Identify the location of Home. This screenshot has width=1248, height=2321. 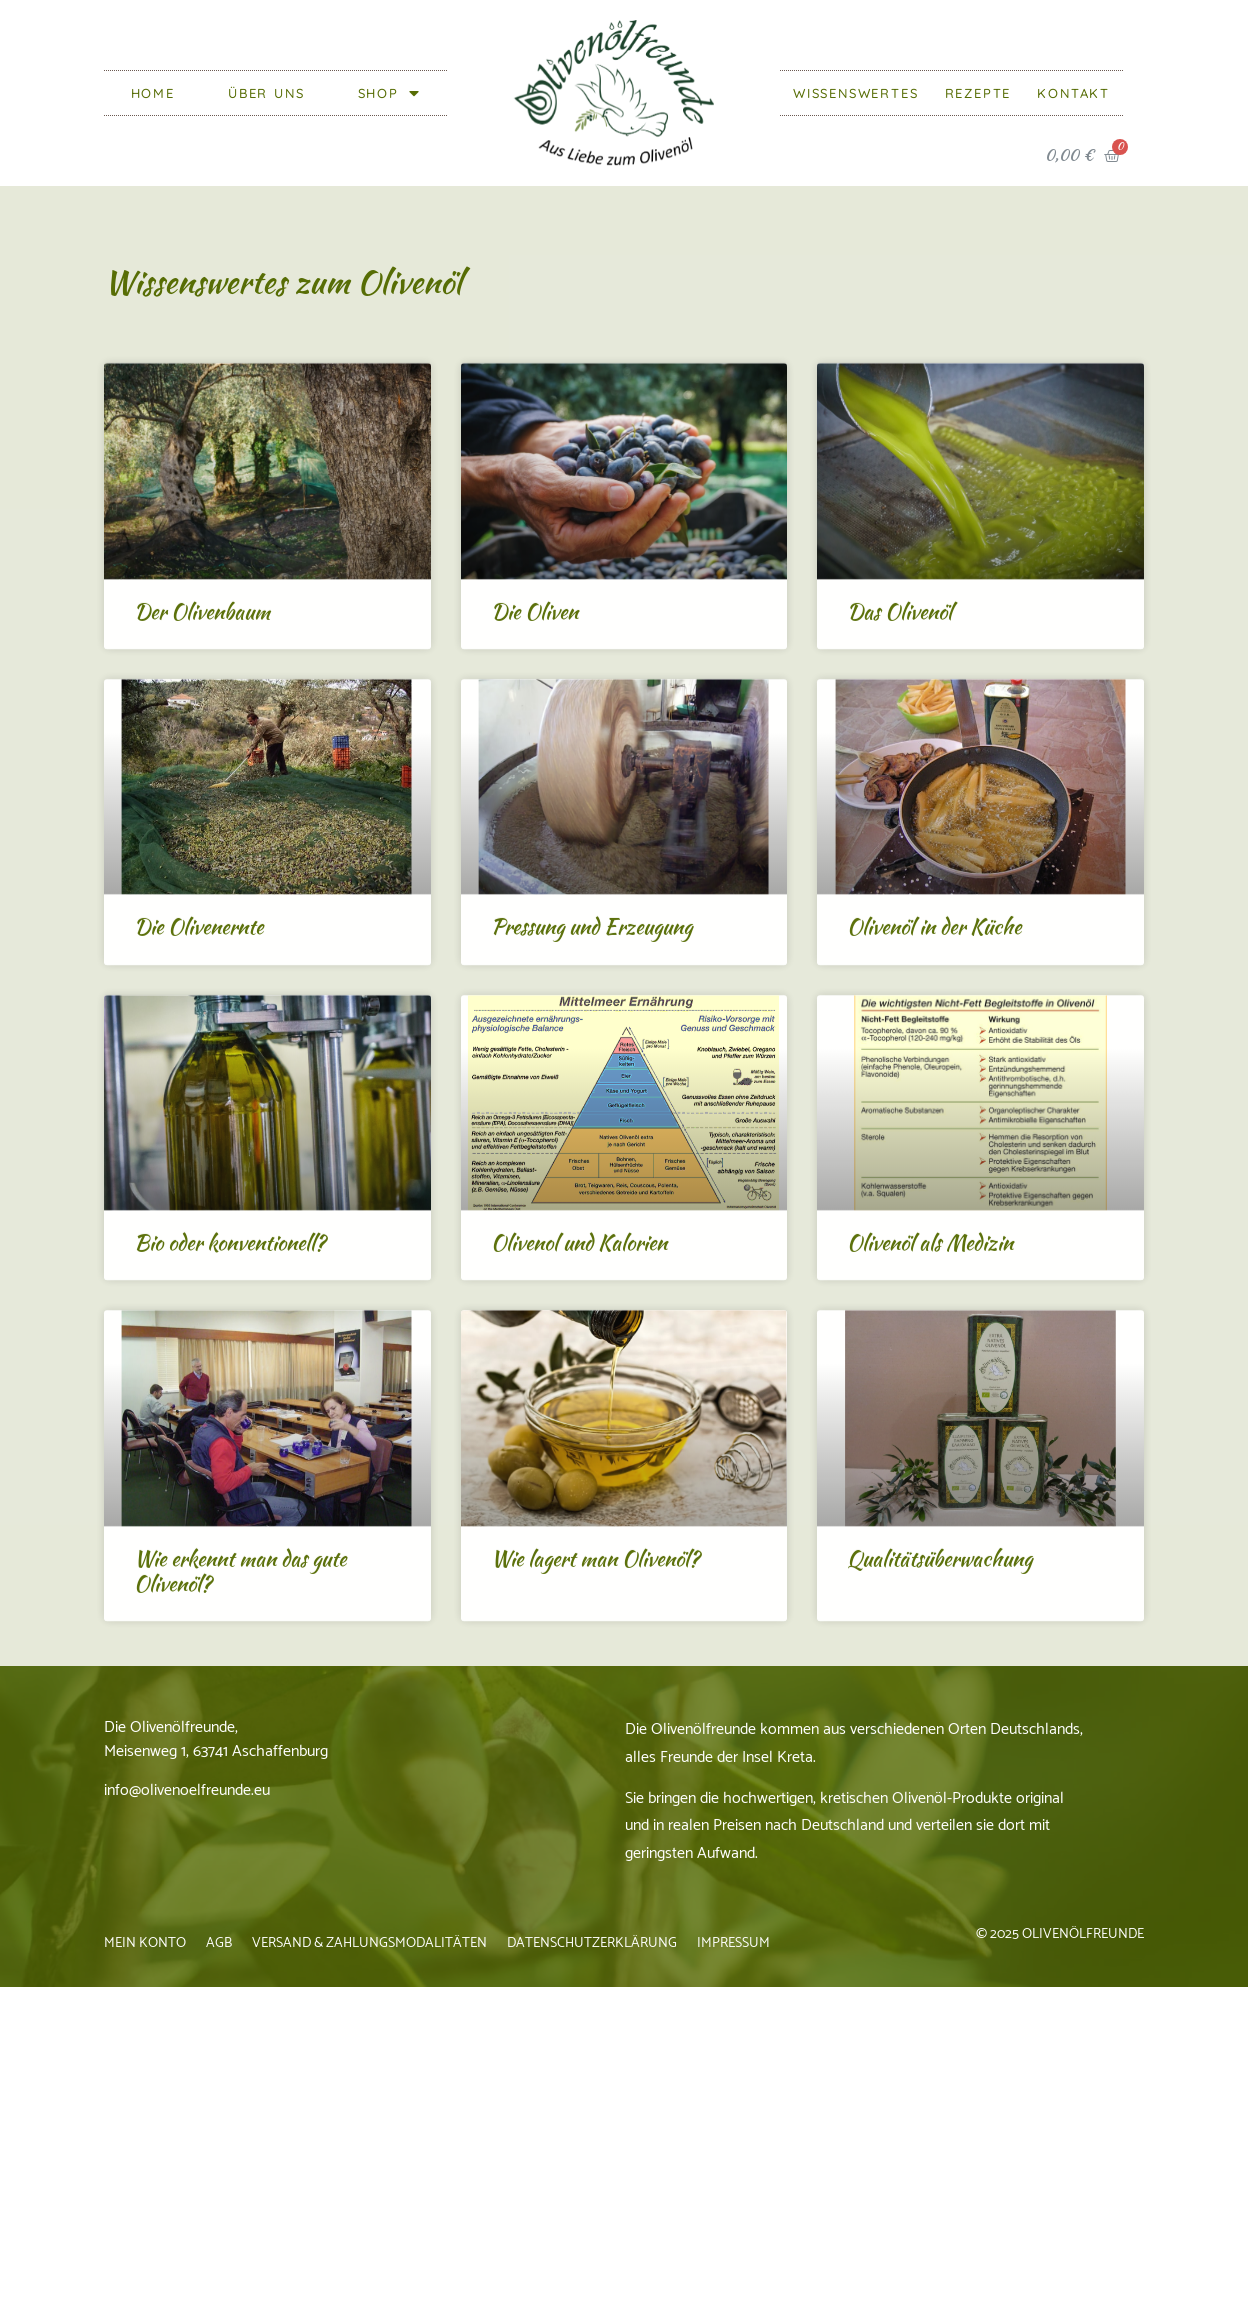
(153, 93).